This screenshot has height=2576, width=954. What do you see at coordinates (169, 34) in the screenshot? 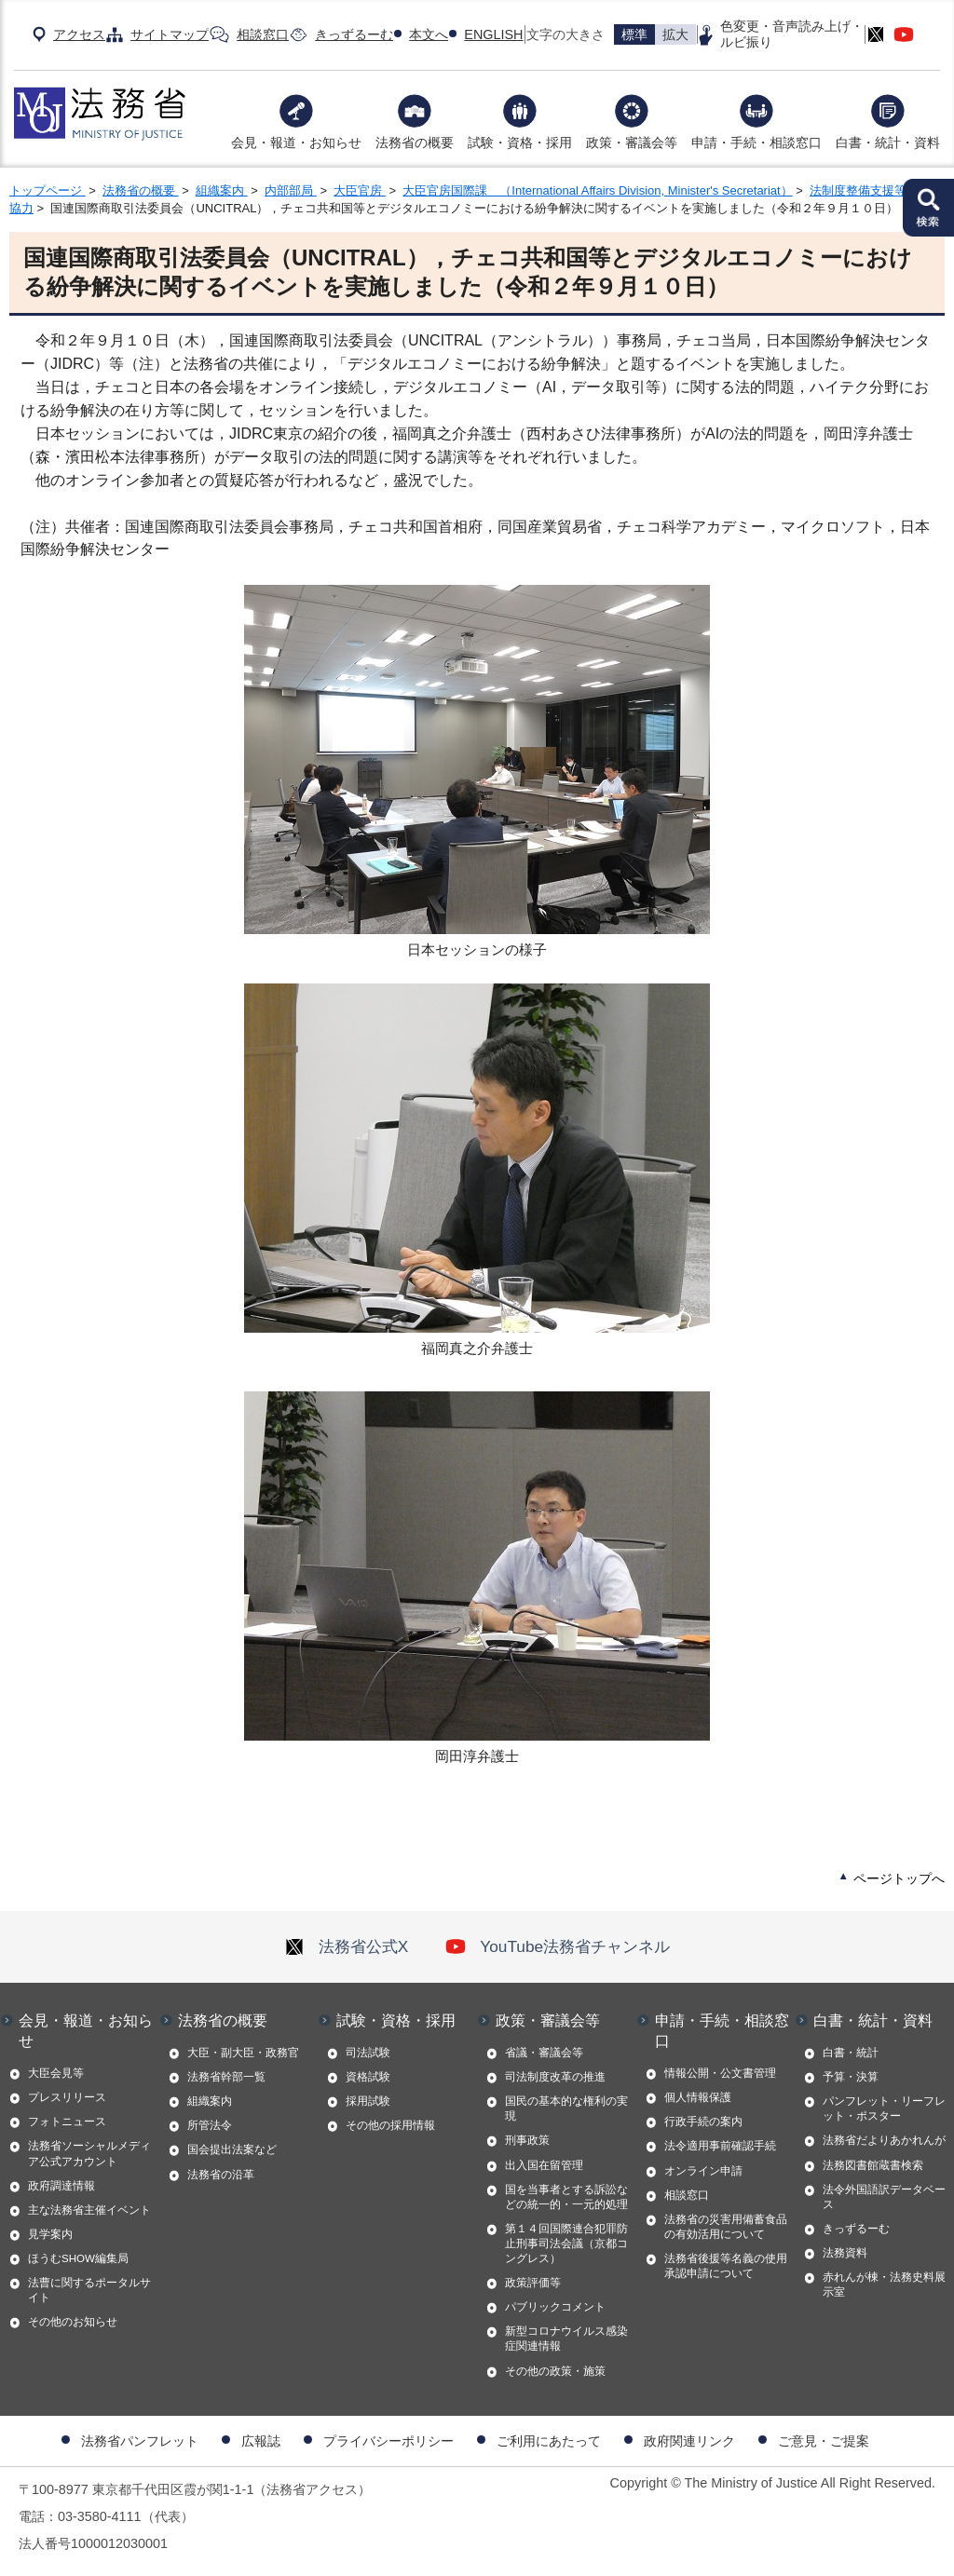
I see `サイトマップ` at bounding box center [169, 34].